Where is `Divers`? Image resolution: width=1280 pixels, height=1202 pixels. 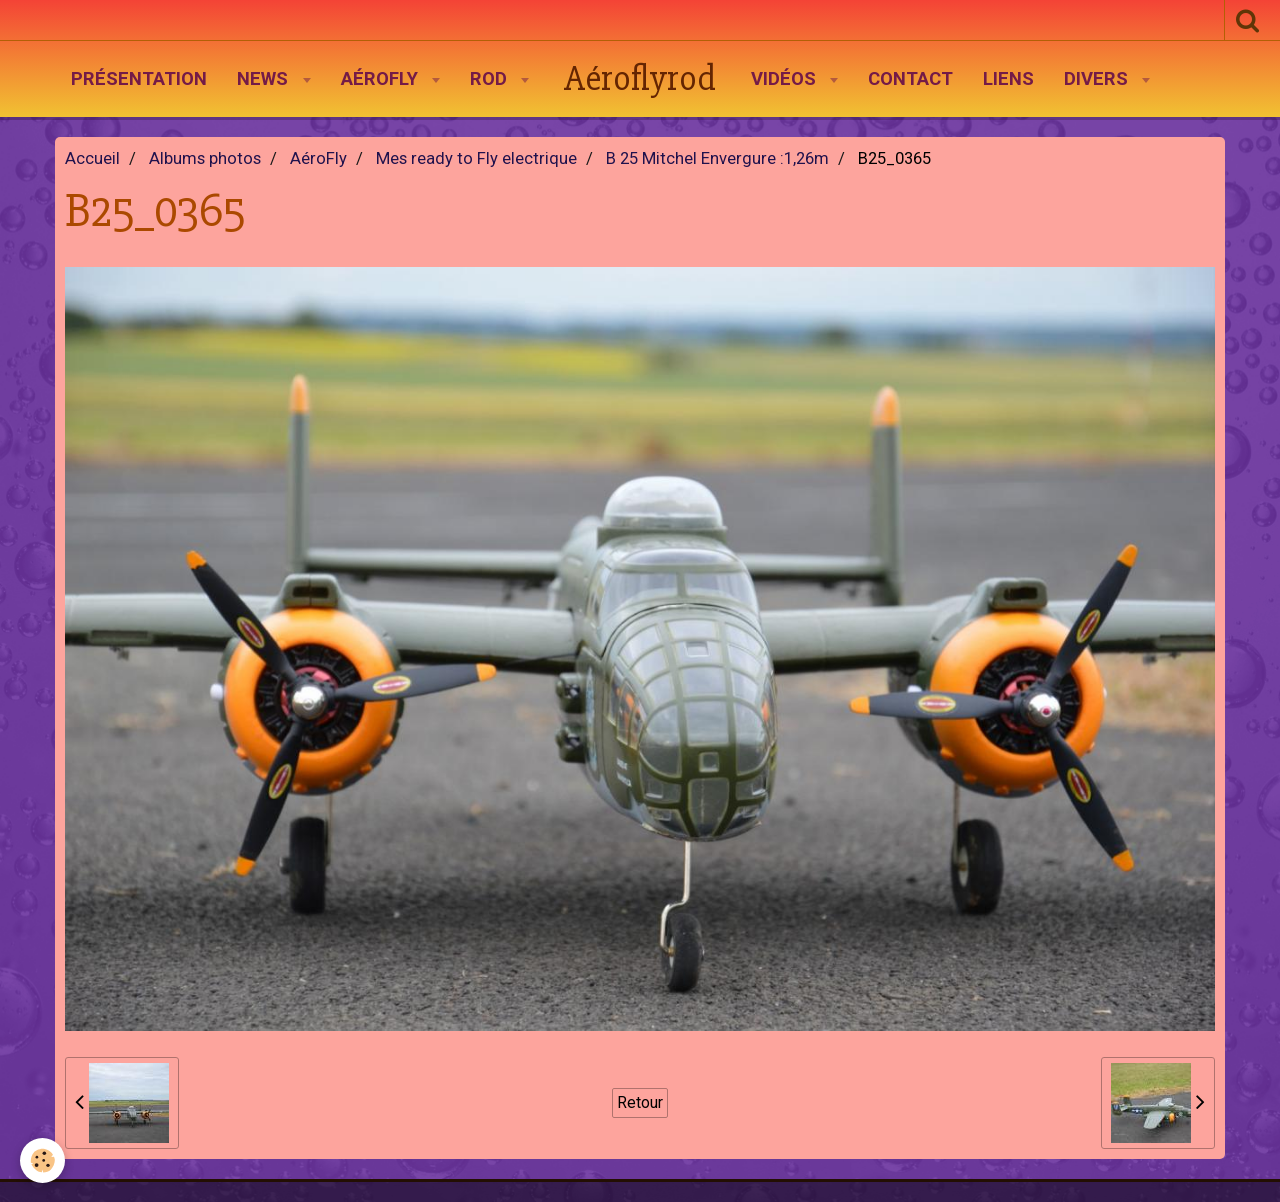
Divers is located at coordinates (1098, 79).